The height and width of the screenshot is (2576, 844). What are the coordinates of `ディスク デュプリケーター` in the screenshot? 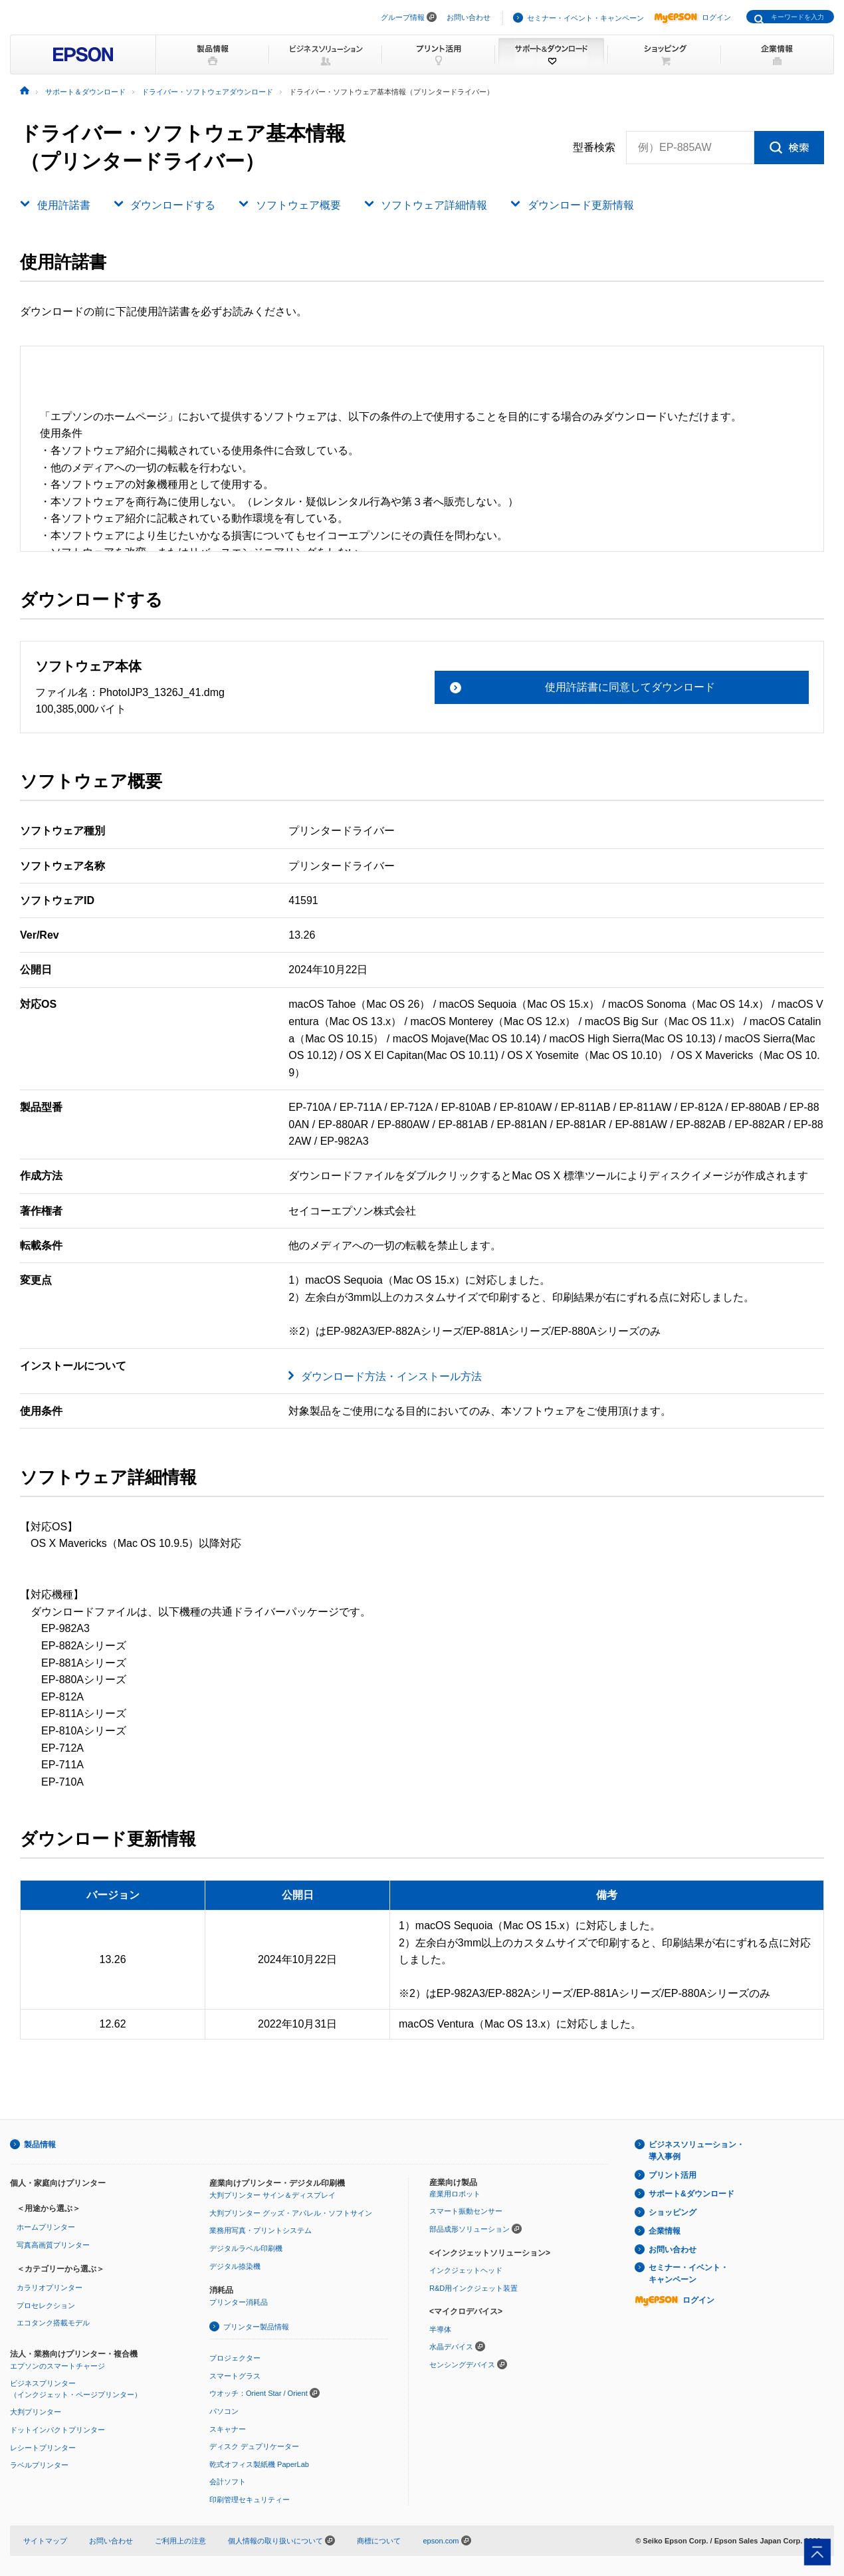 It's located at (254, 2446).